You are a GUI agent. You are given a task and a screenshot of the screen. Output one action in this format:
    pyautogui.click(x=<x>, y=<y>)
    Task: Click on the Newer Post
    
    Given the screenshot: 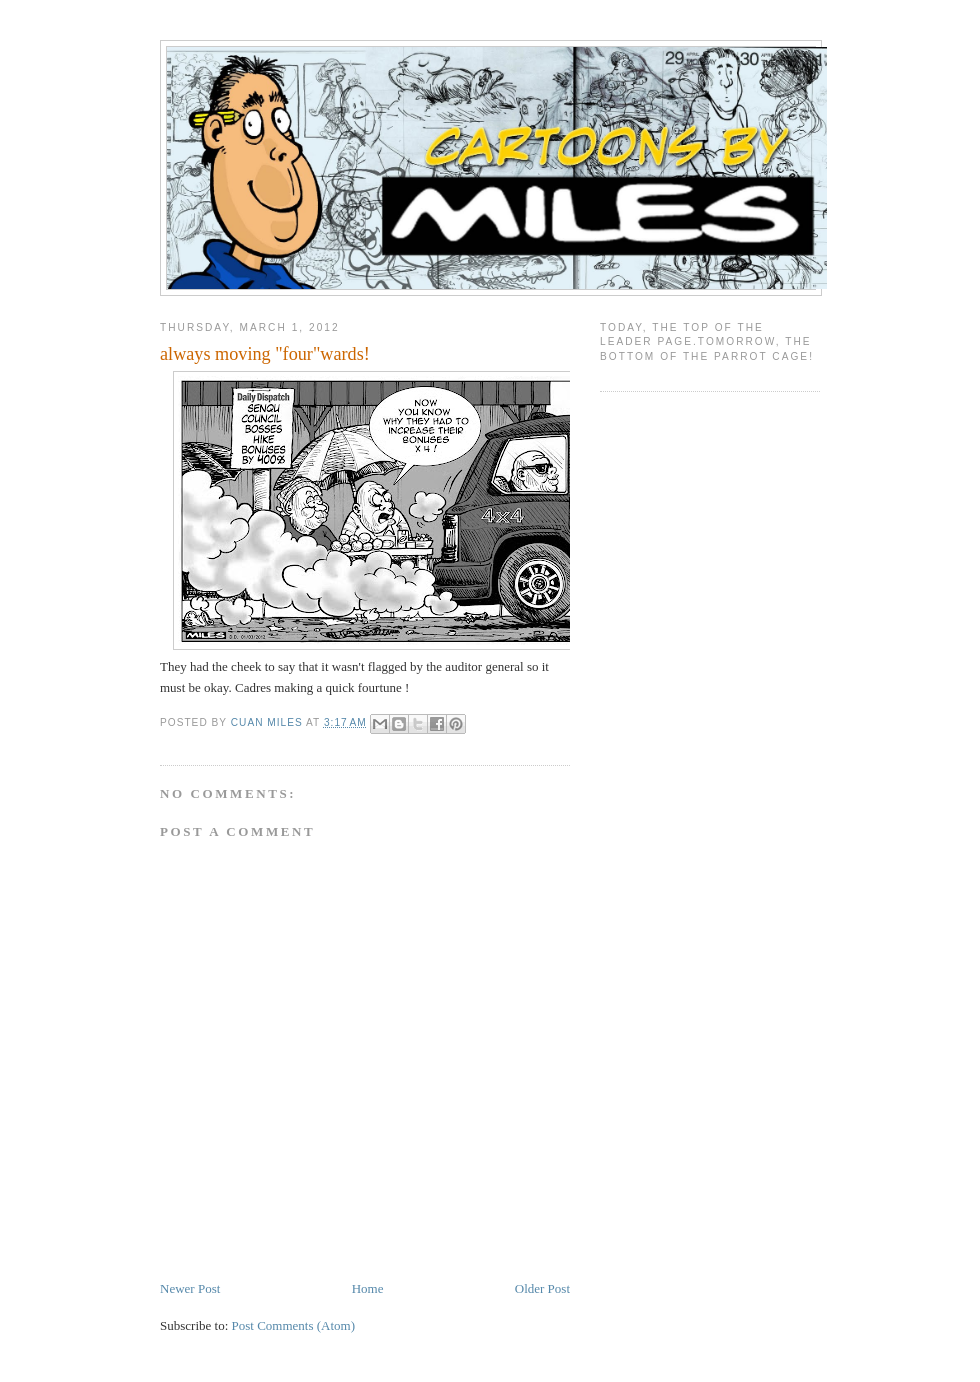 What is the action you would take?
    pyautogui.click(x=190, y=1288)
    